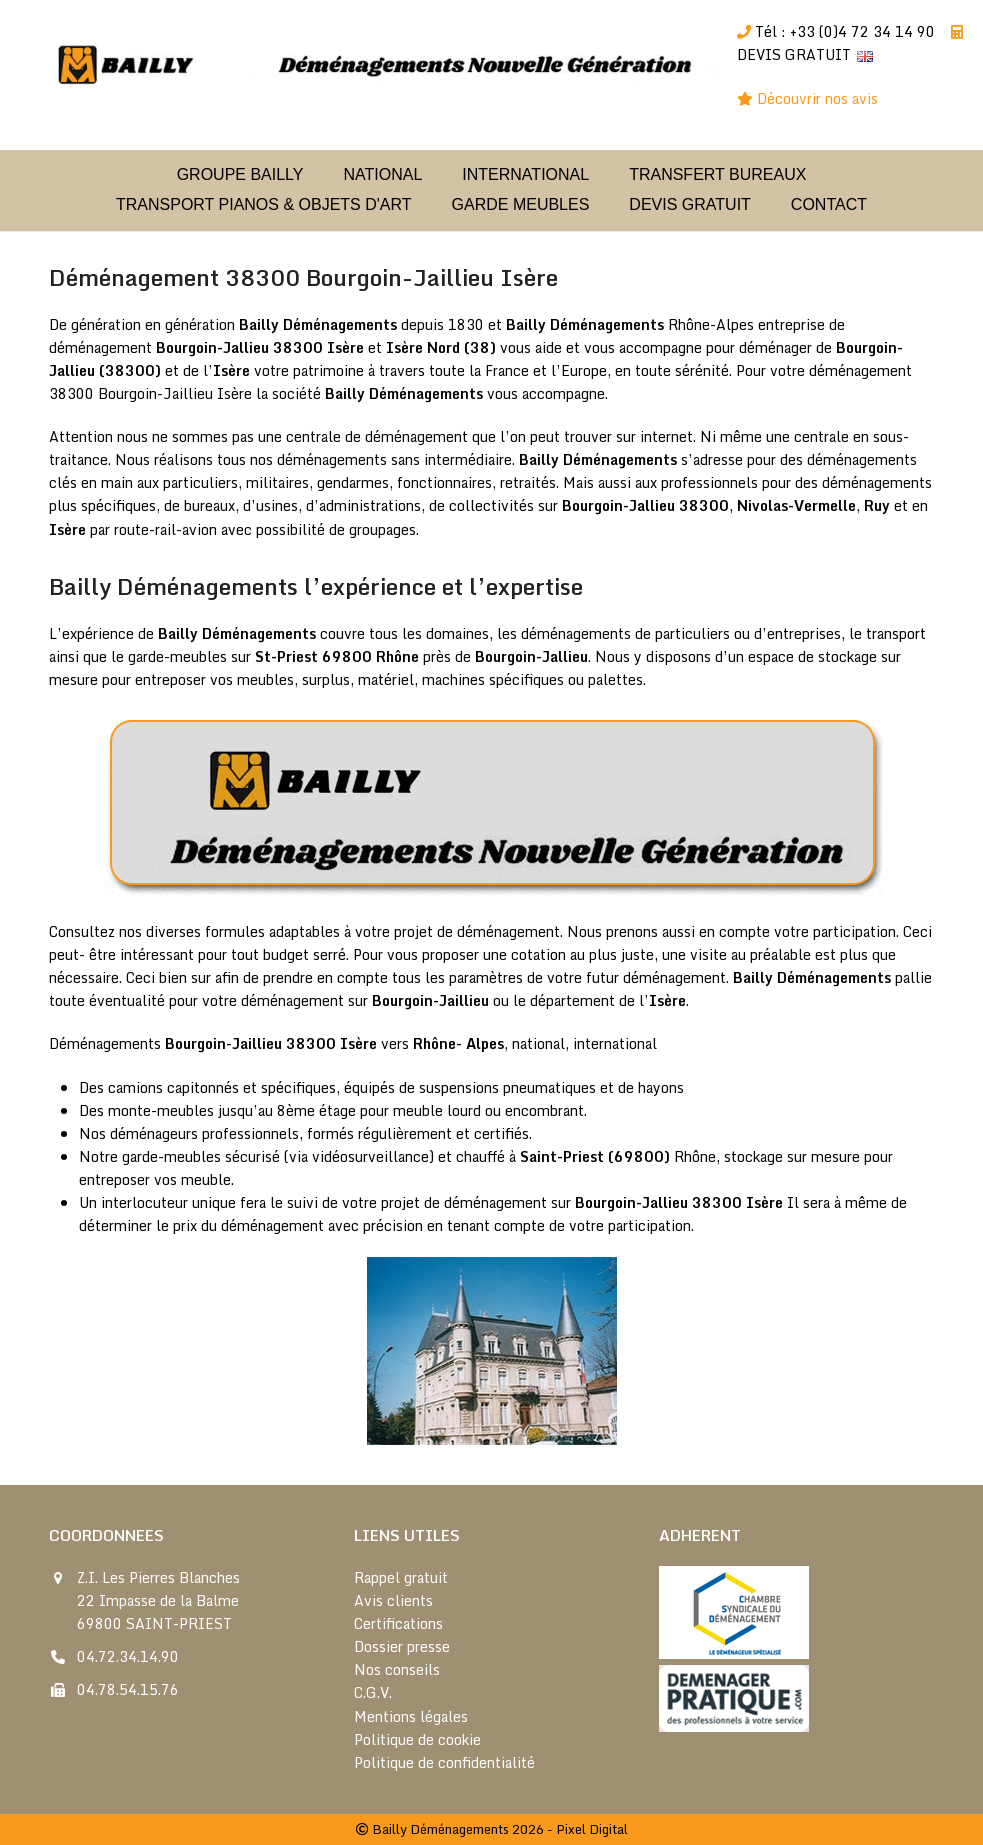 The image size is (983, 1845). What do you see at coordinates (401, 1577) in the screenshot?
I see `Rappel gratuit` at bounding box center [401, 1577].